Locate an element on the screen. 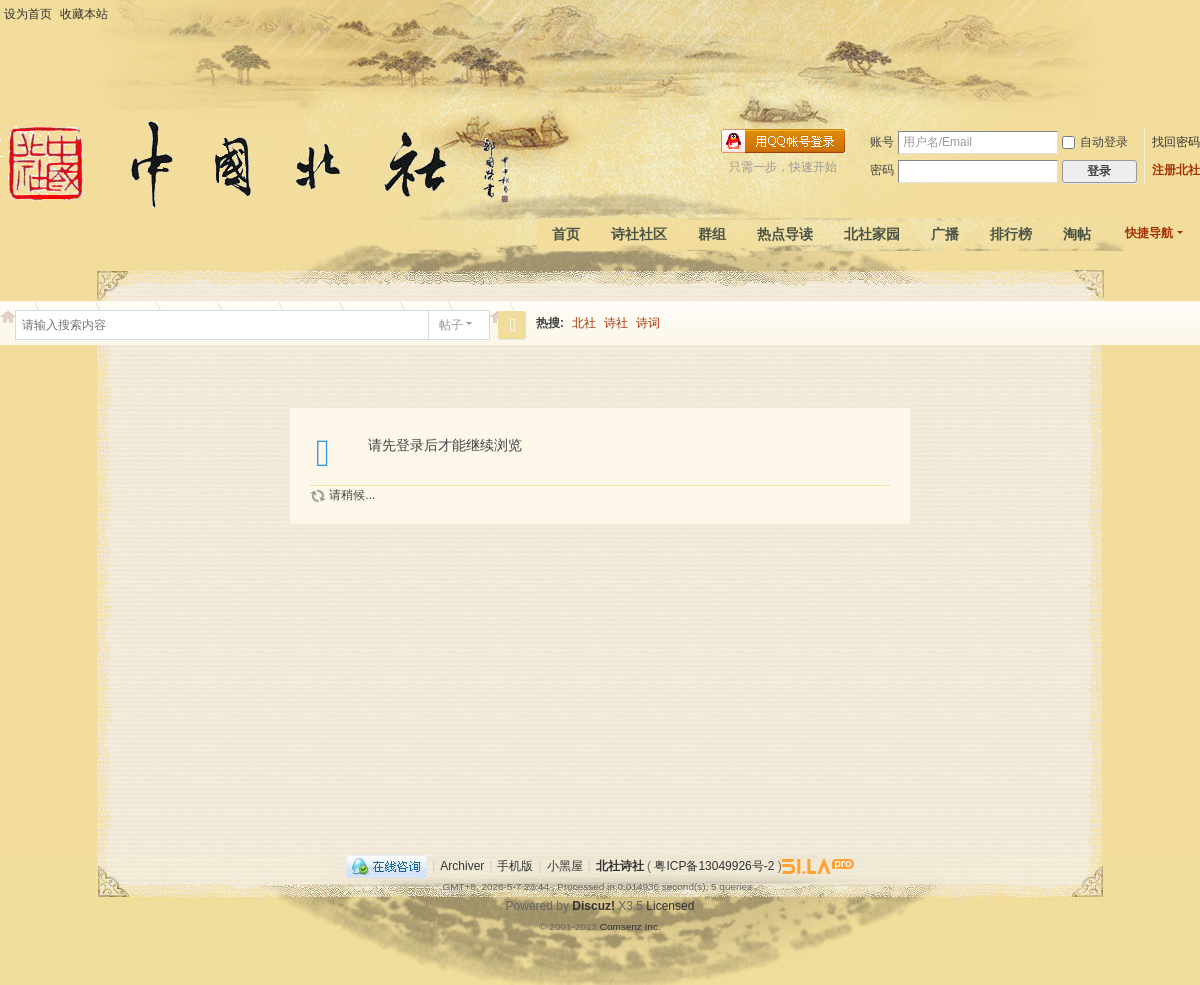 This screenshot has width=1200, height=985. 找回密码 is located at coordinates (1176, 142).